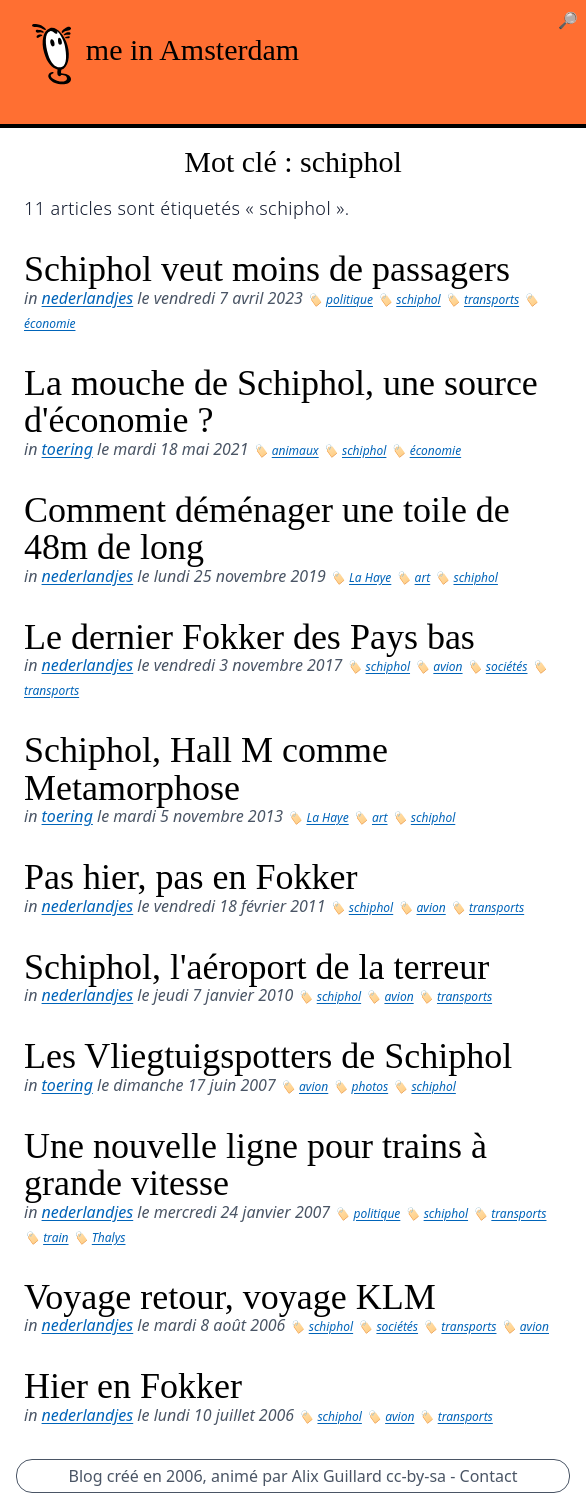 This screenshot has width=586, height=1509. Describe the element at coordinates (281, 402) in the screenshot. I see `La mouche de Schiphol, une source d'économie ?` at that location.